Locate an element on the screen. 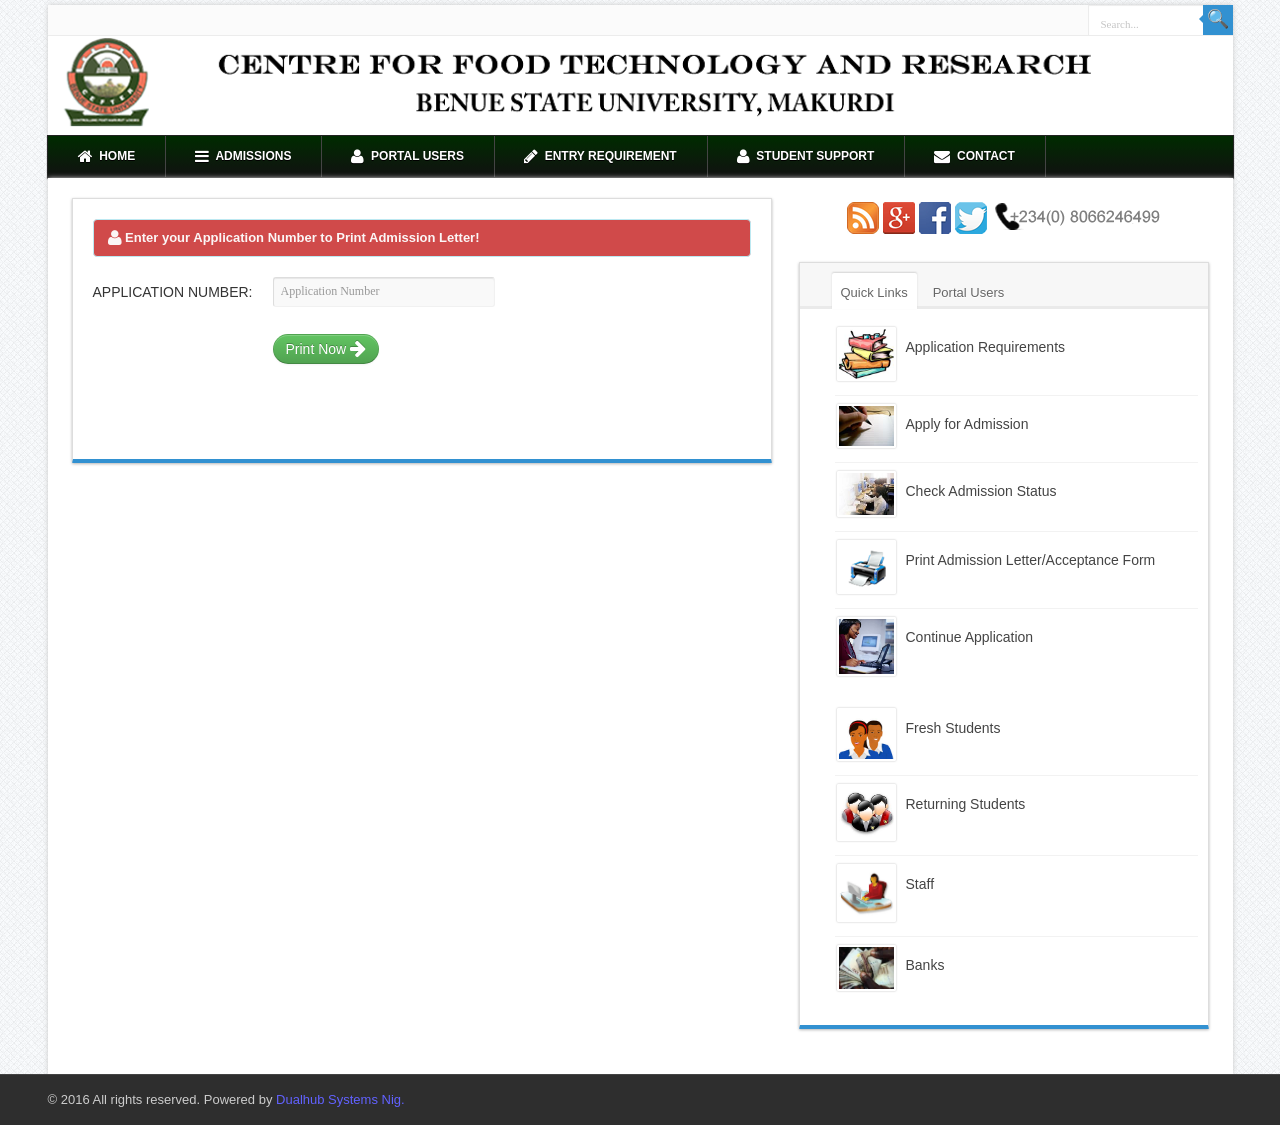  Student Support is located at coordinates (806, 156).